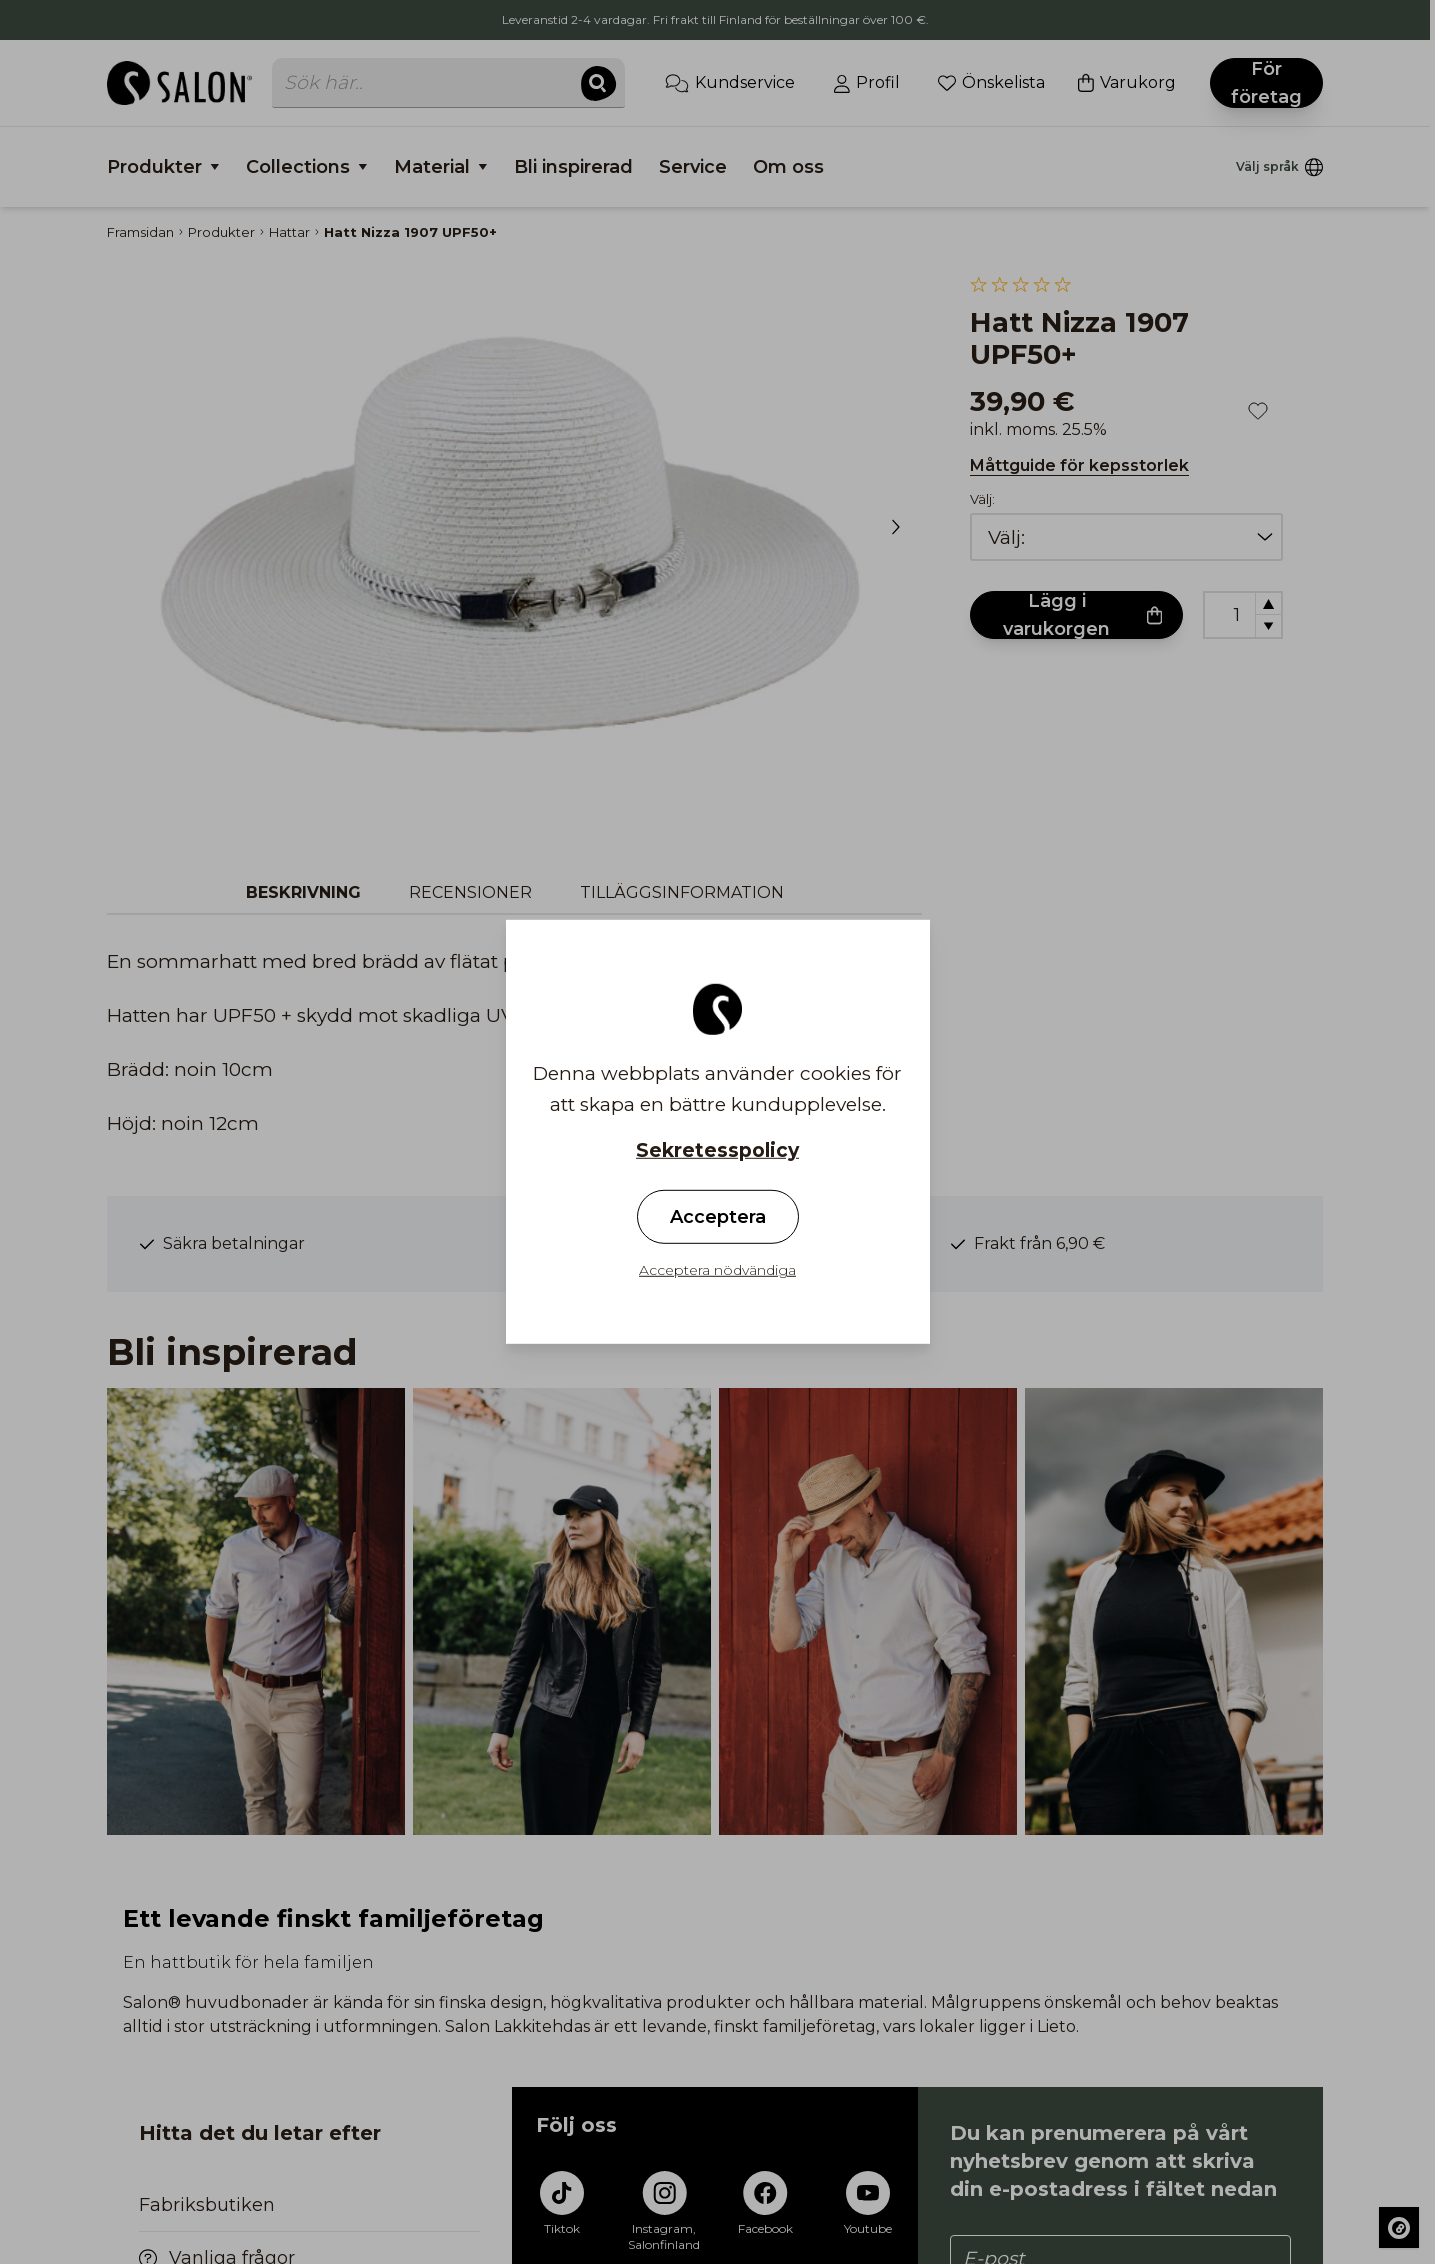  What do you see at coordinates (717, 1270) in the screenshot?
I see `Acceptera nödvändiga` at bounding box center [717, 1270].